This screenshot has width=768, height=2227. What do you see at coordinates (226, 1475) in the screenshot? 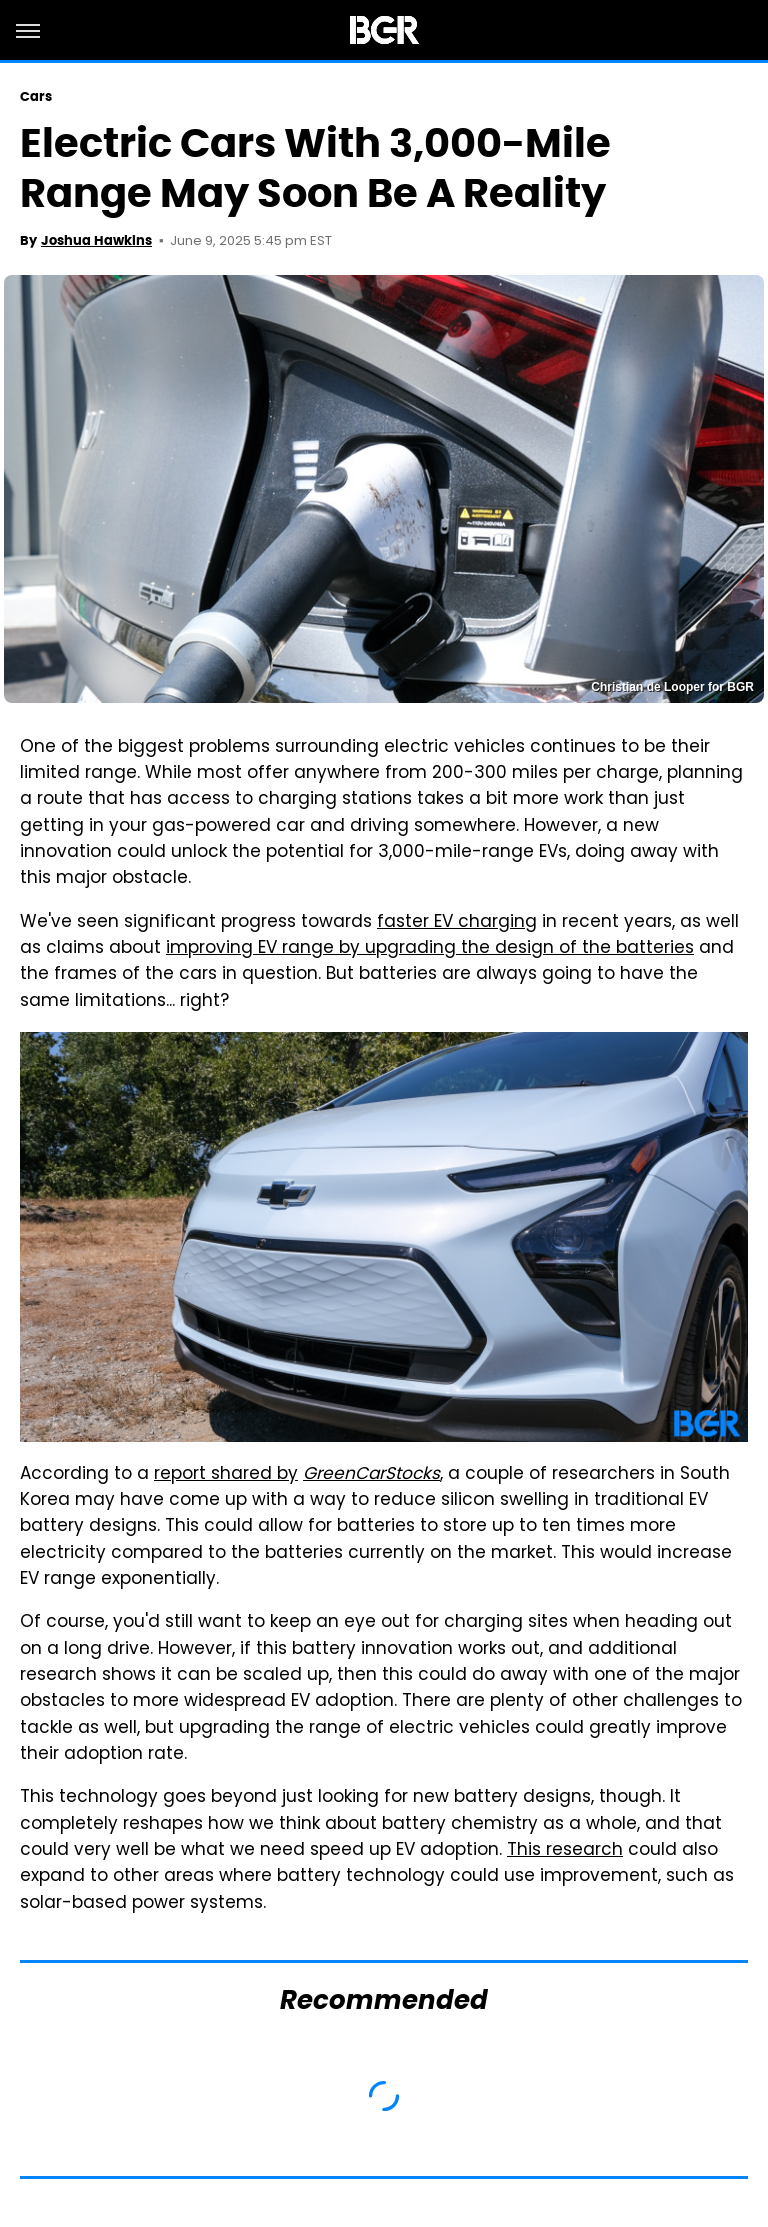
I see `report shared by` at bounding box center [226, 1475].